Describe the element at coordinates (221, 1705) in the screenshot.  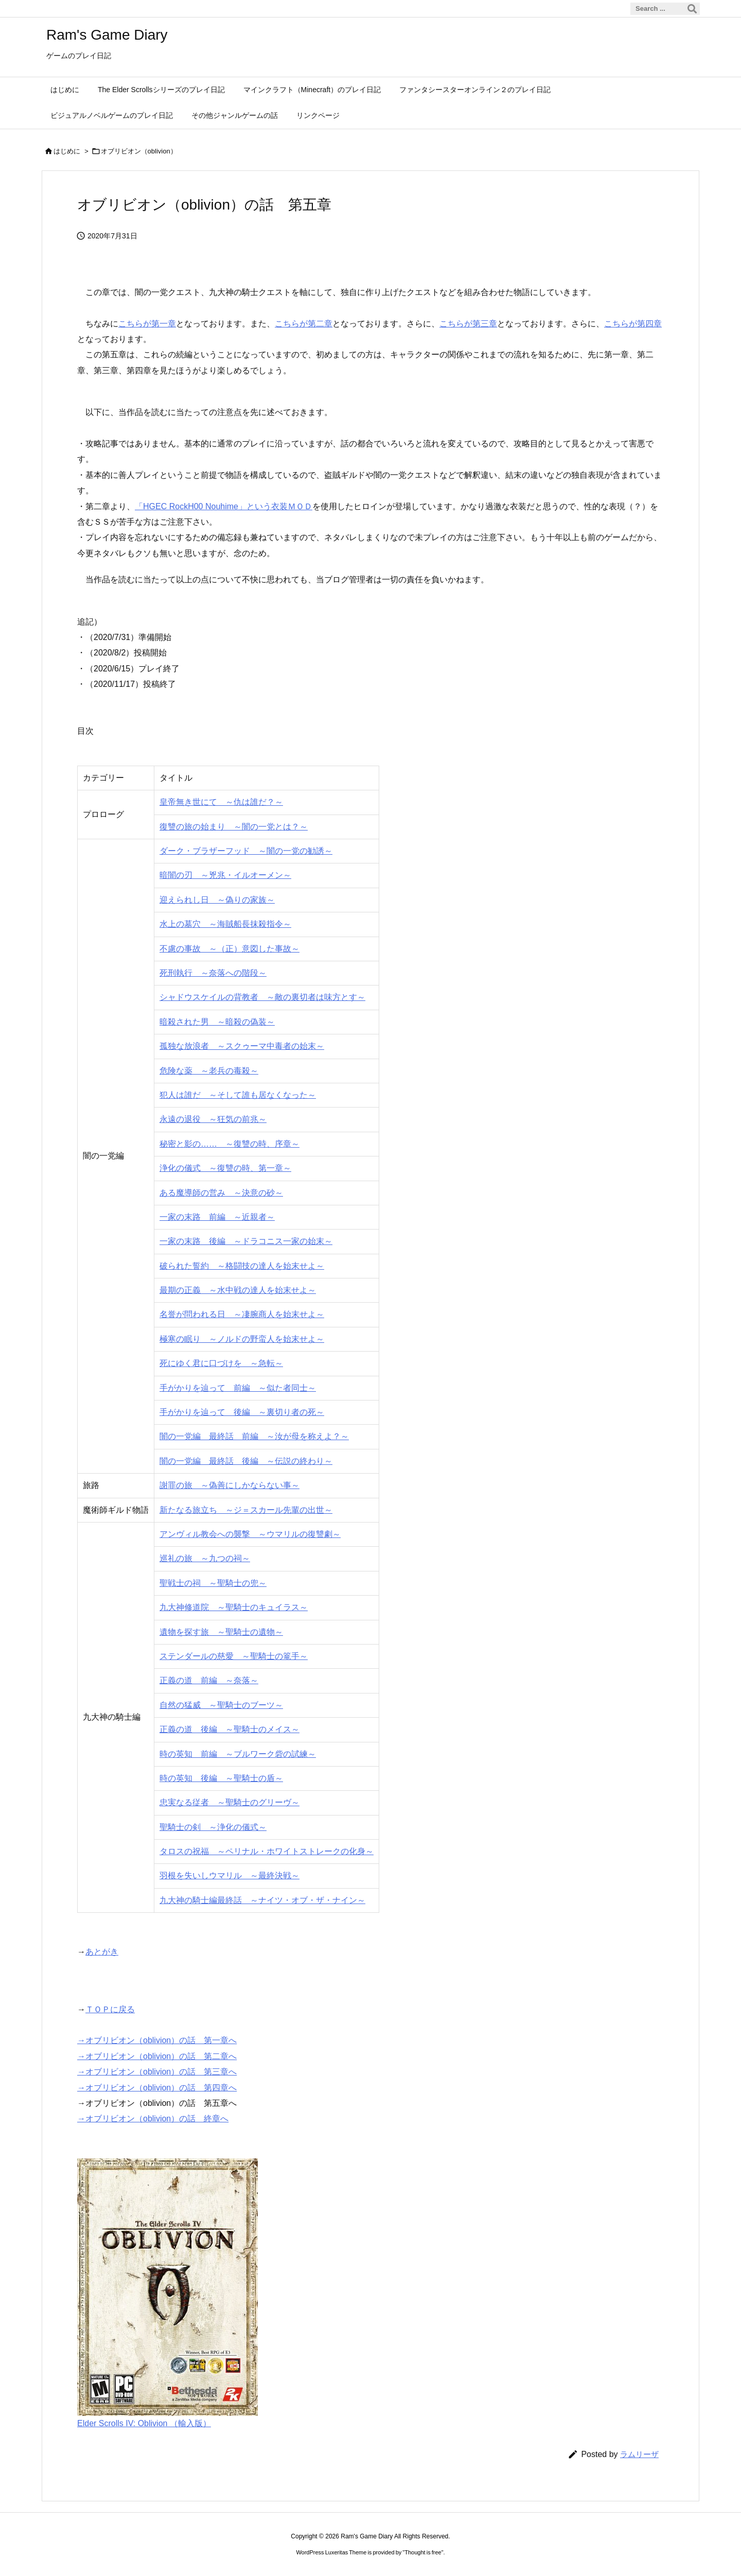
I see `自然の猛威 ～聖騎士のブーツ～` at that location.